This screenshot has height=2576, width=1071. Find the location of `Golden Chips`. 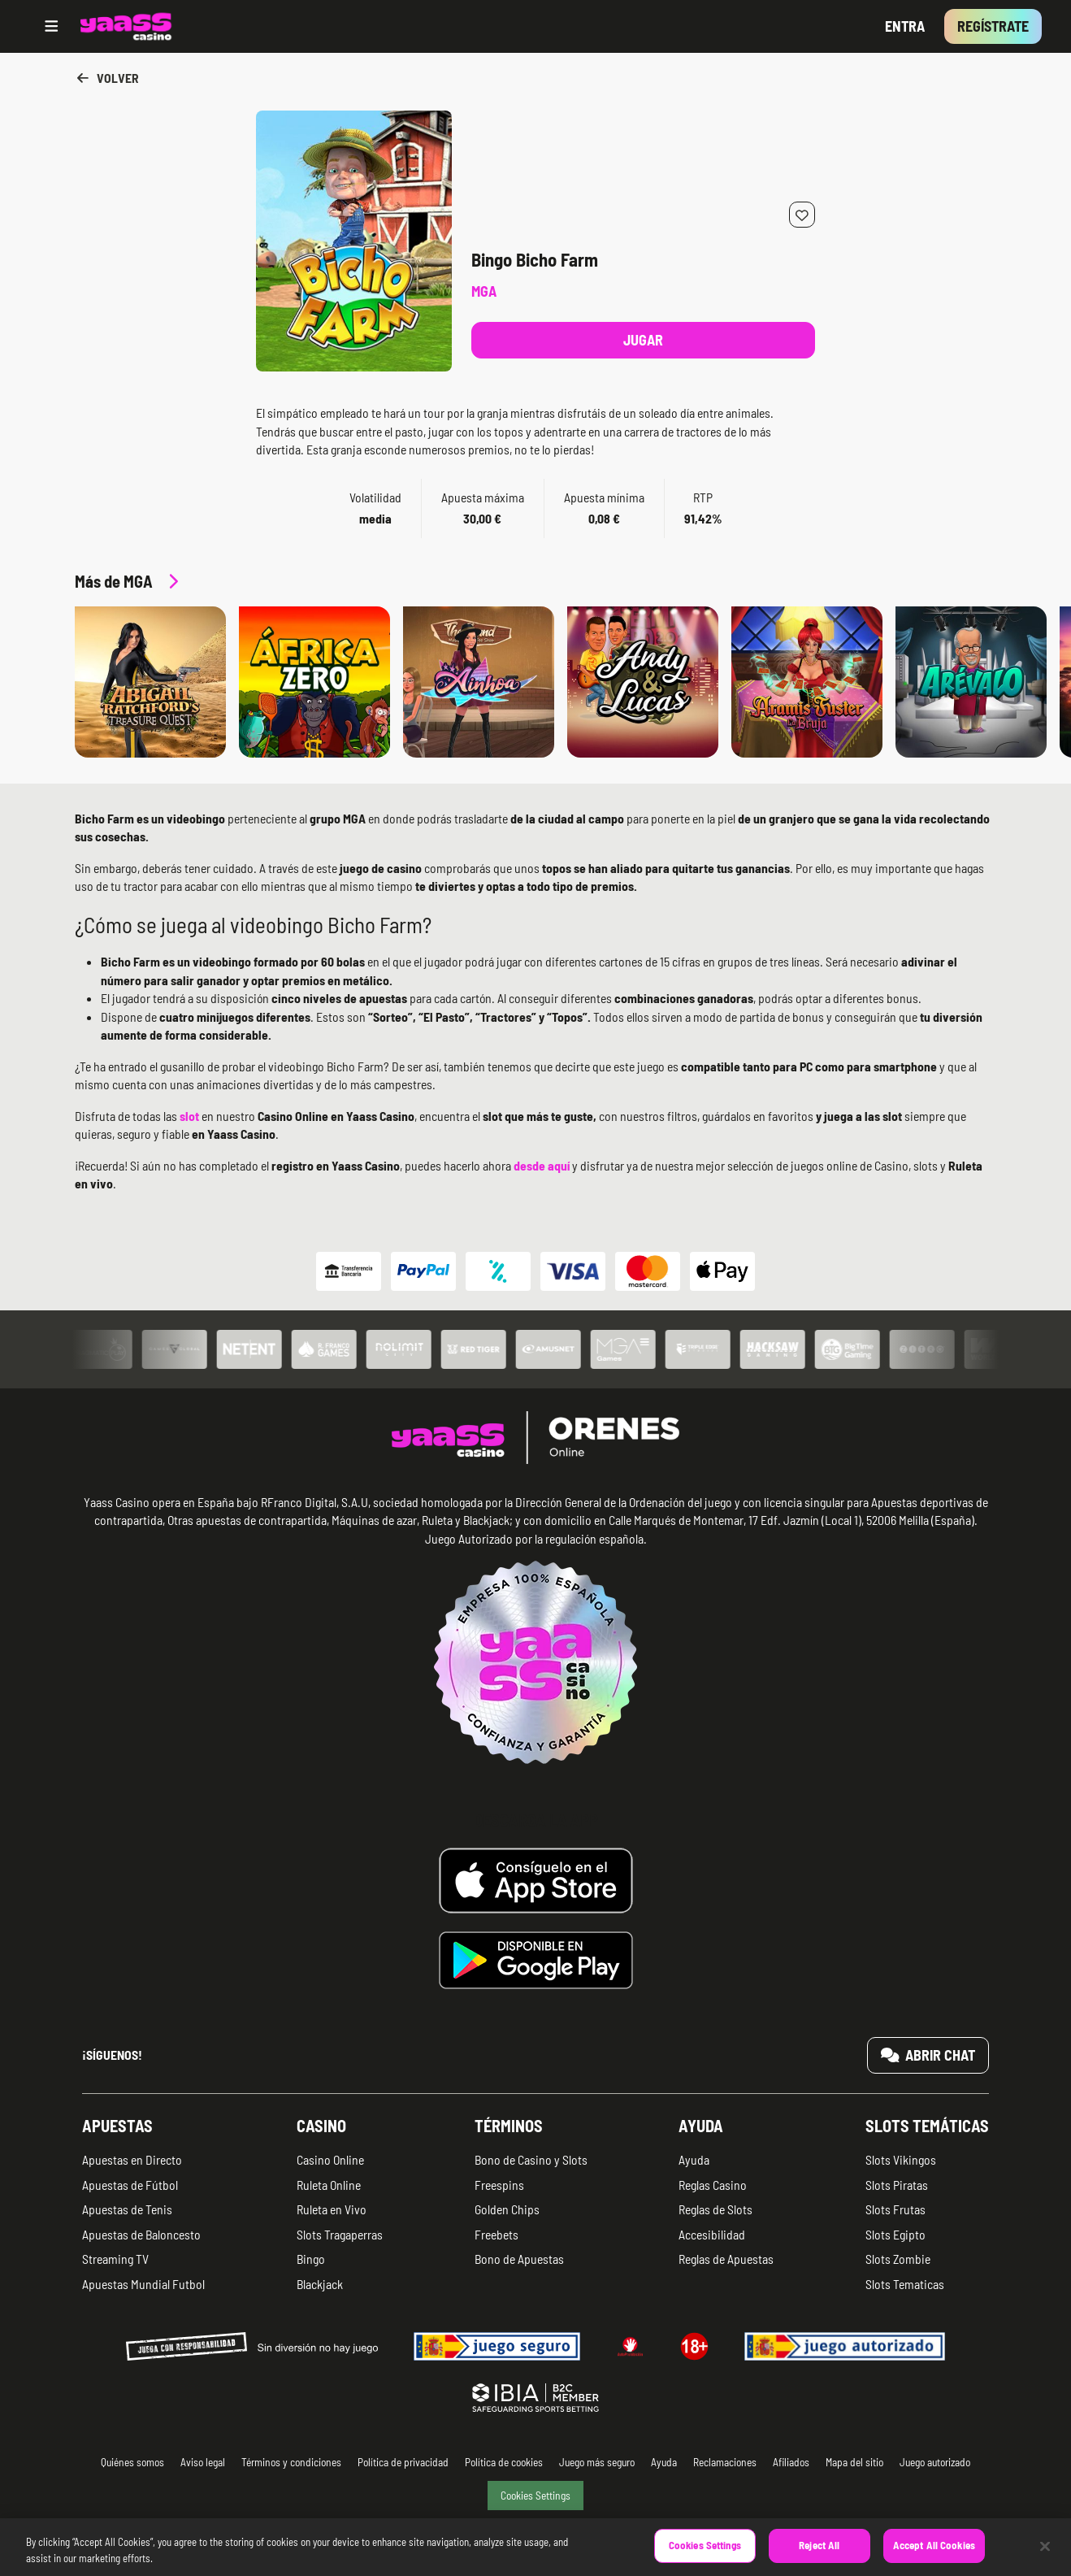

Golden Chips is located at coordinates (507, 2209).